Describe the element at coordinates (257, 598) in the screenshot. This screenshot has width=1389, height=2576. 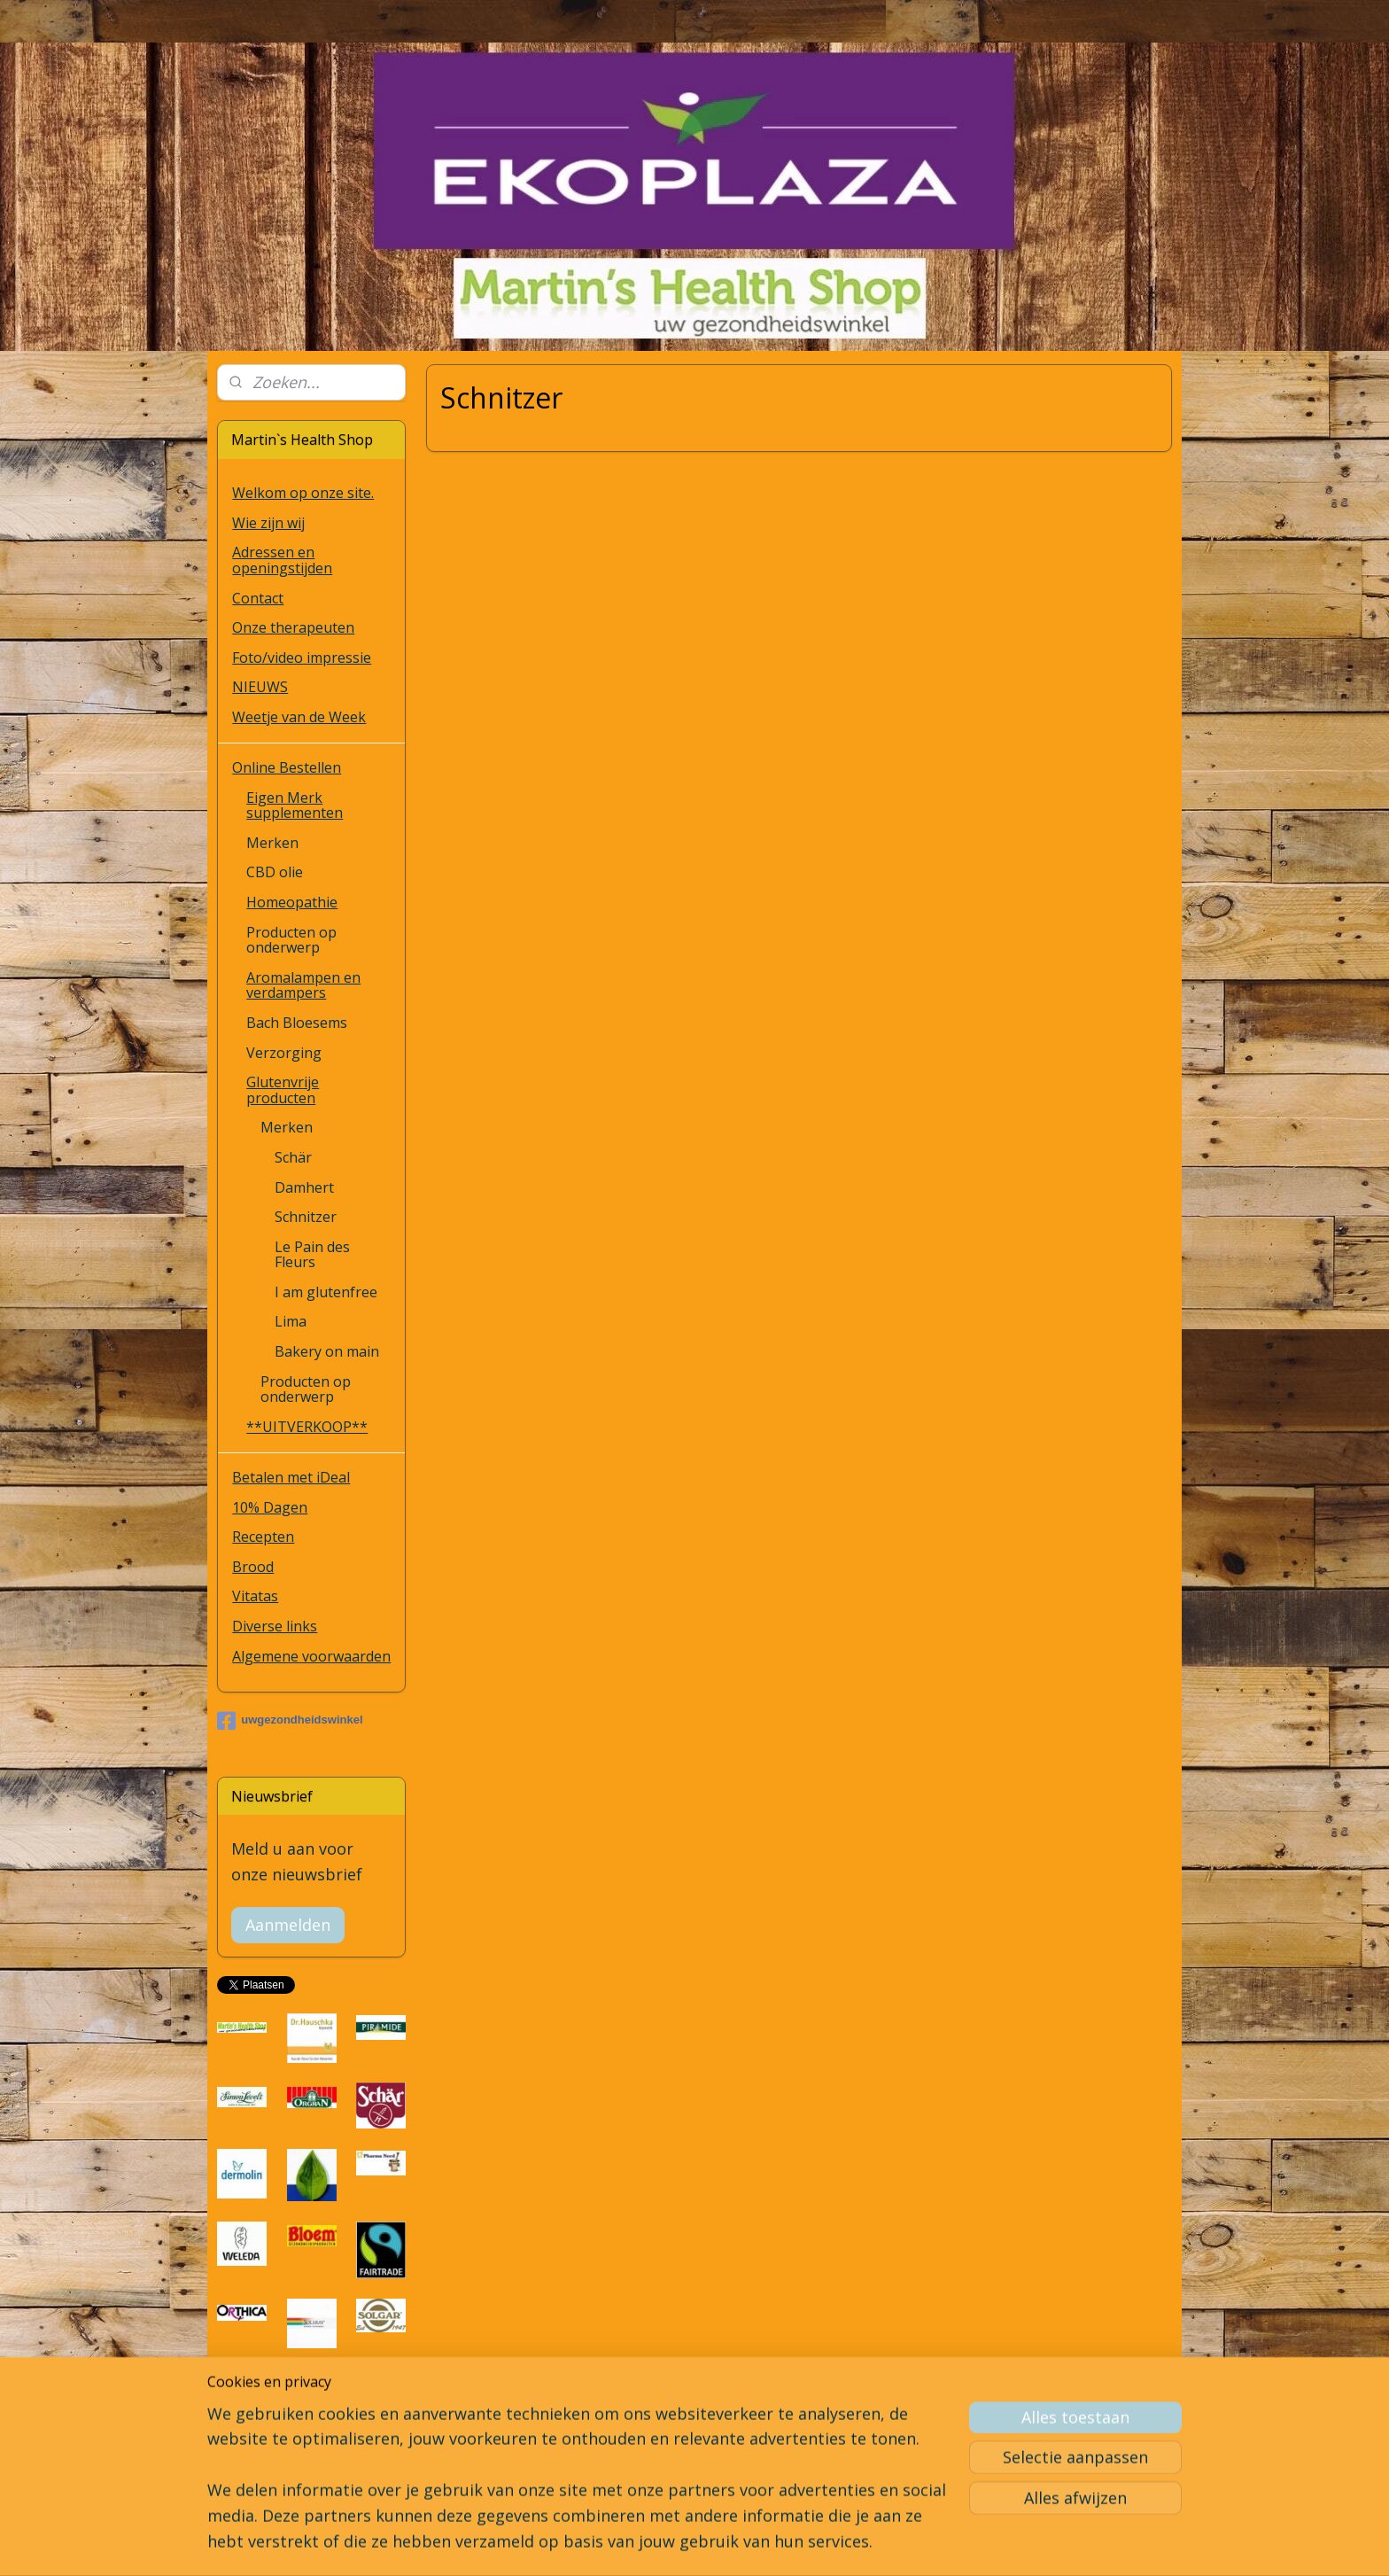
I see `Contact` at that location.